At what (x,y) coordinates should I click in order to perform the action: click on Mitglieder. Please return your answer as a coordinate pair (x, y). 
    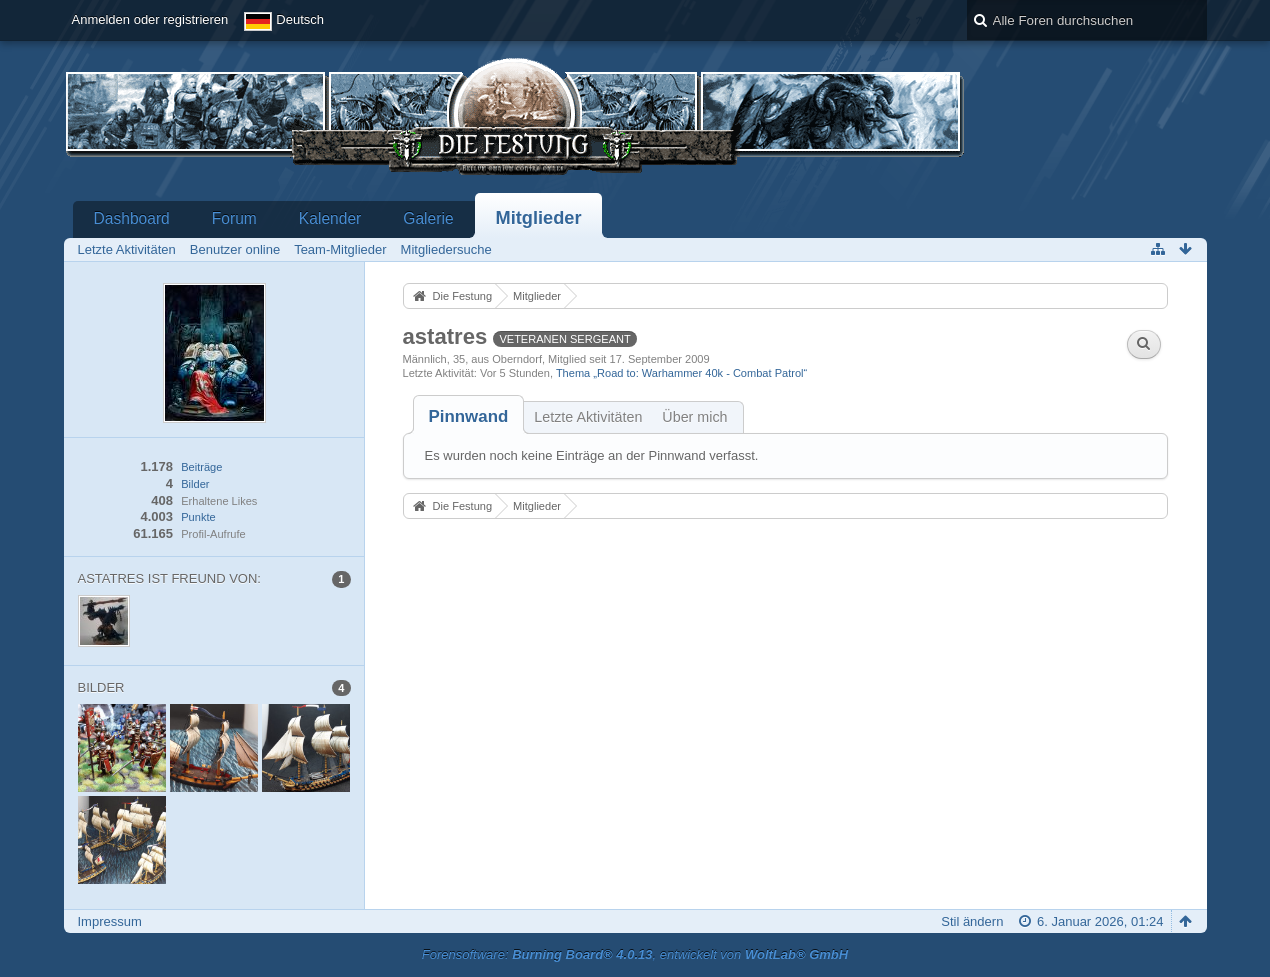
    Looking at the image, I should click on (539, 218).